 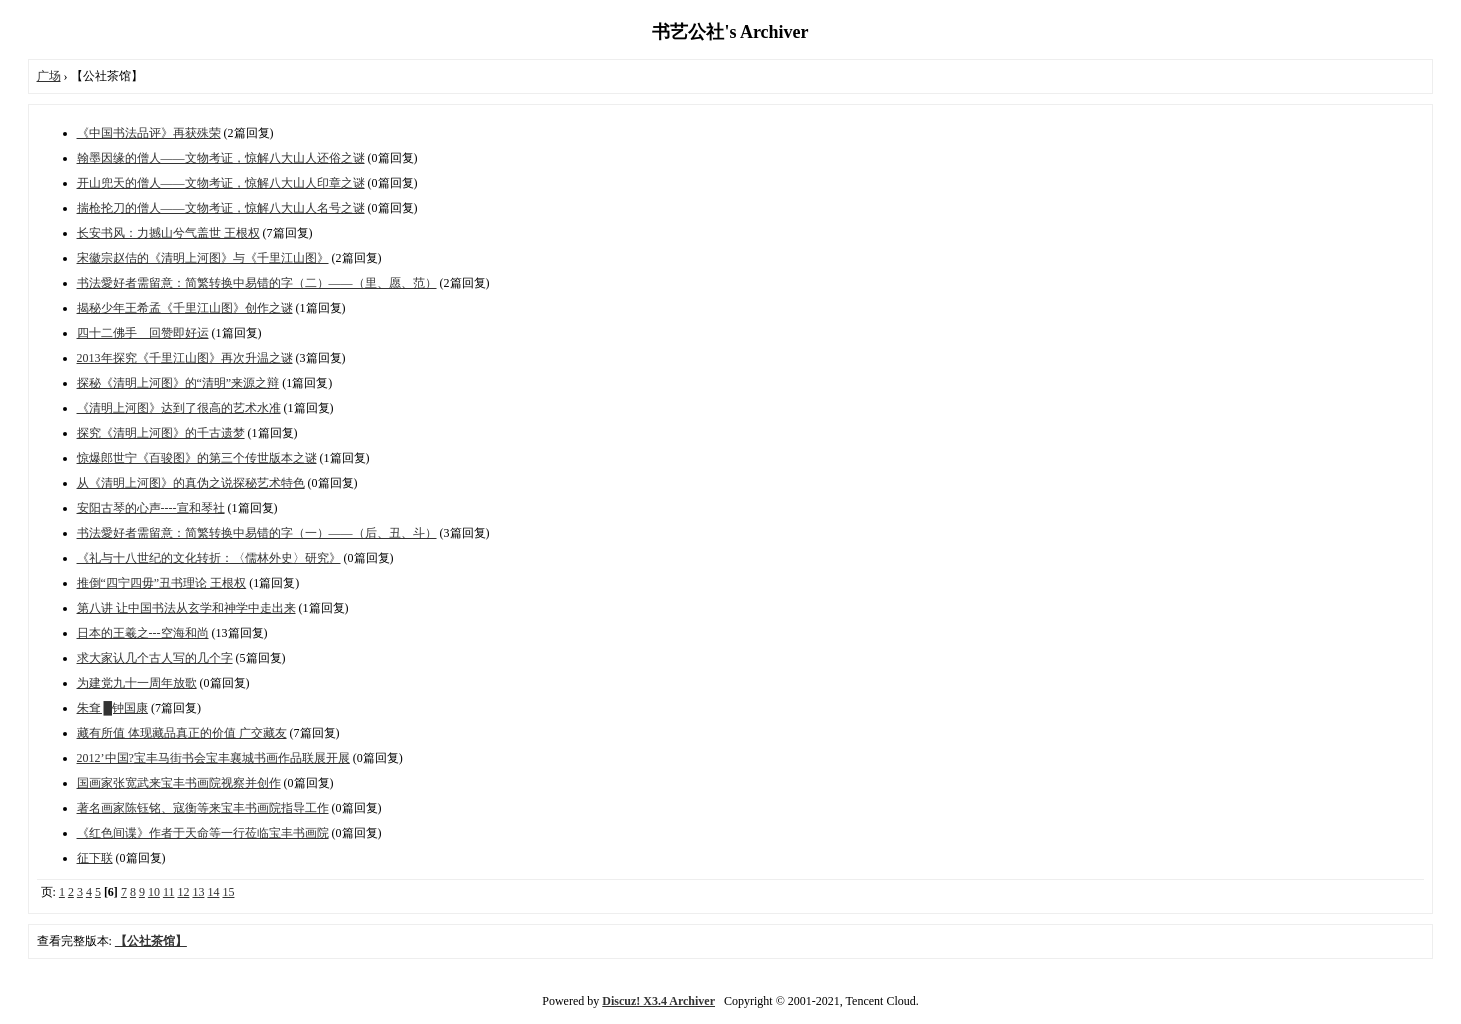 What do you see at coordinates (221, 208) in the screenshot?
I see `揣枪抡刀的僧人——文物考证，惊解八大山人名号之谜` at bounding box center [221, 208].